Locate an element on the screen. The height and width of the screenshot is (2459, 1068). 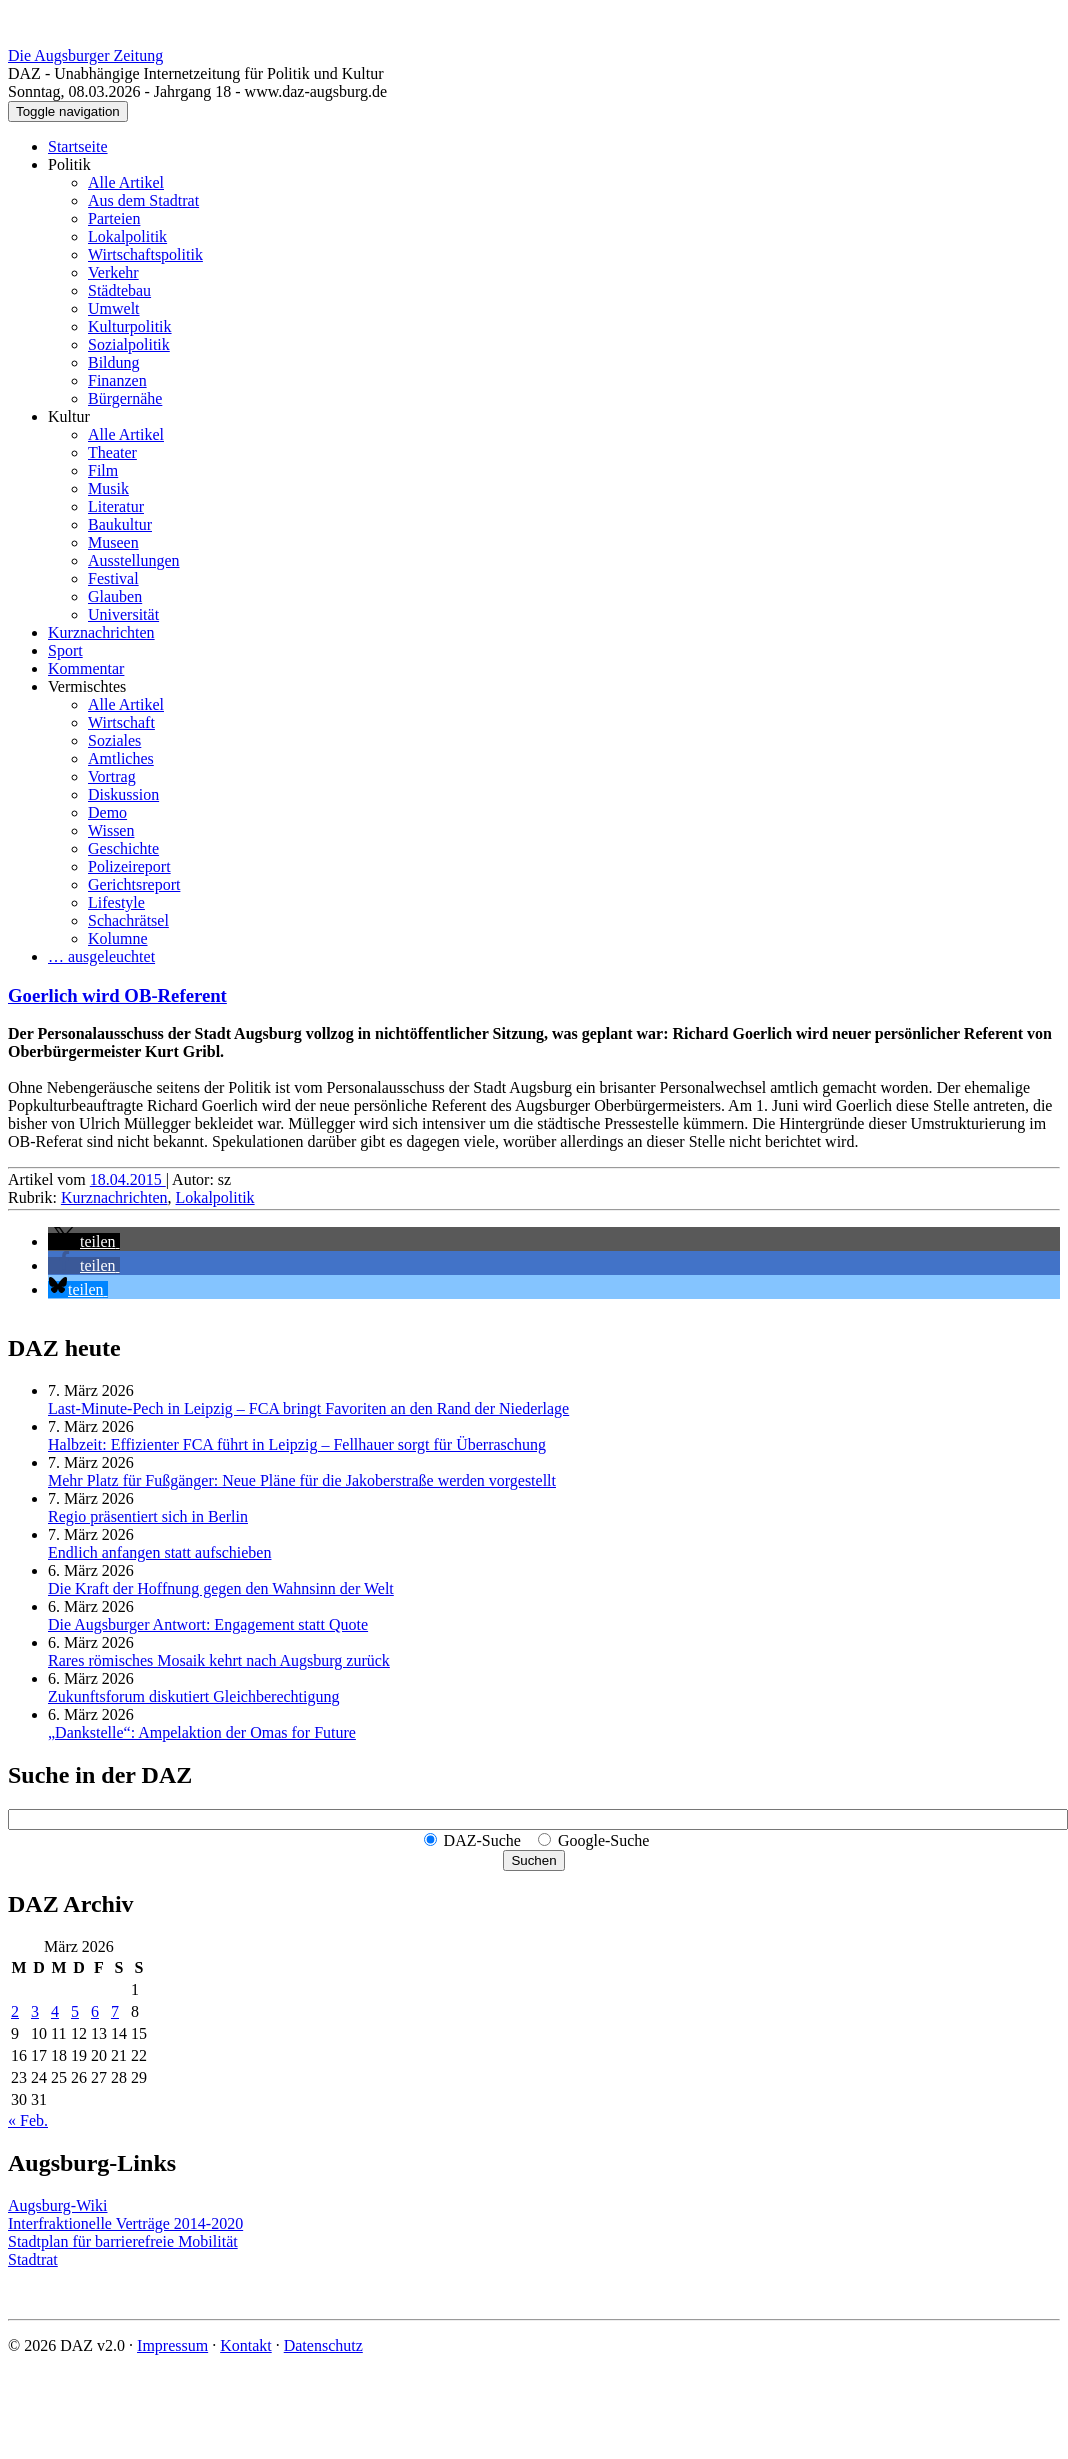
Kommentar is located at coordinates (86, 668).